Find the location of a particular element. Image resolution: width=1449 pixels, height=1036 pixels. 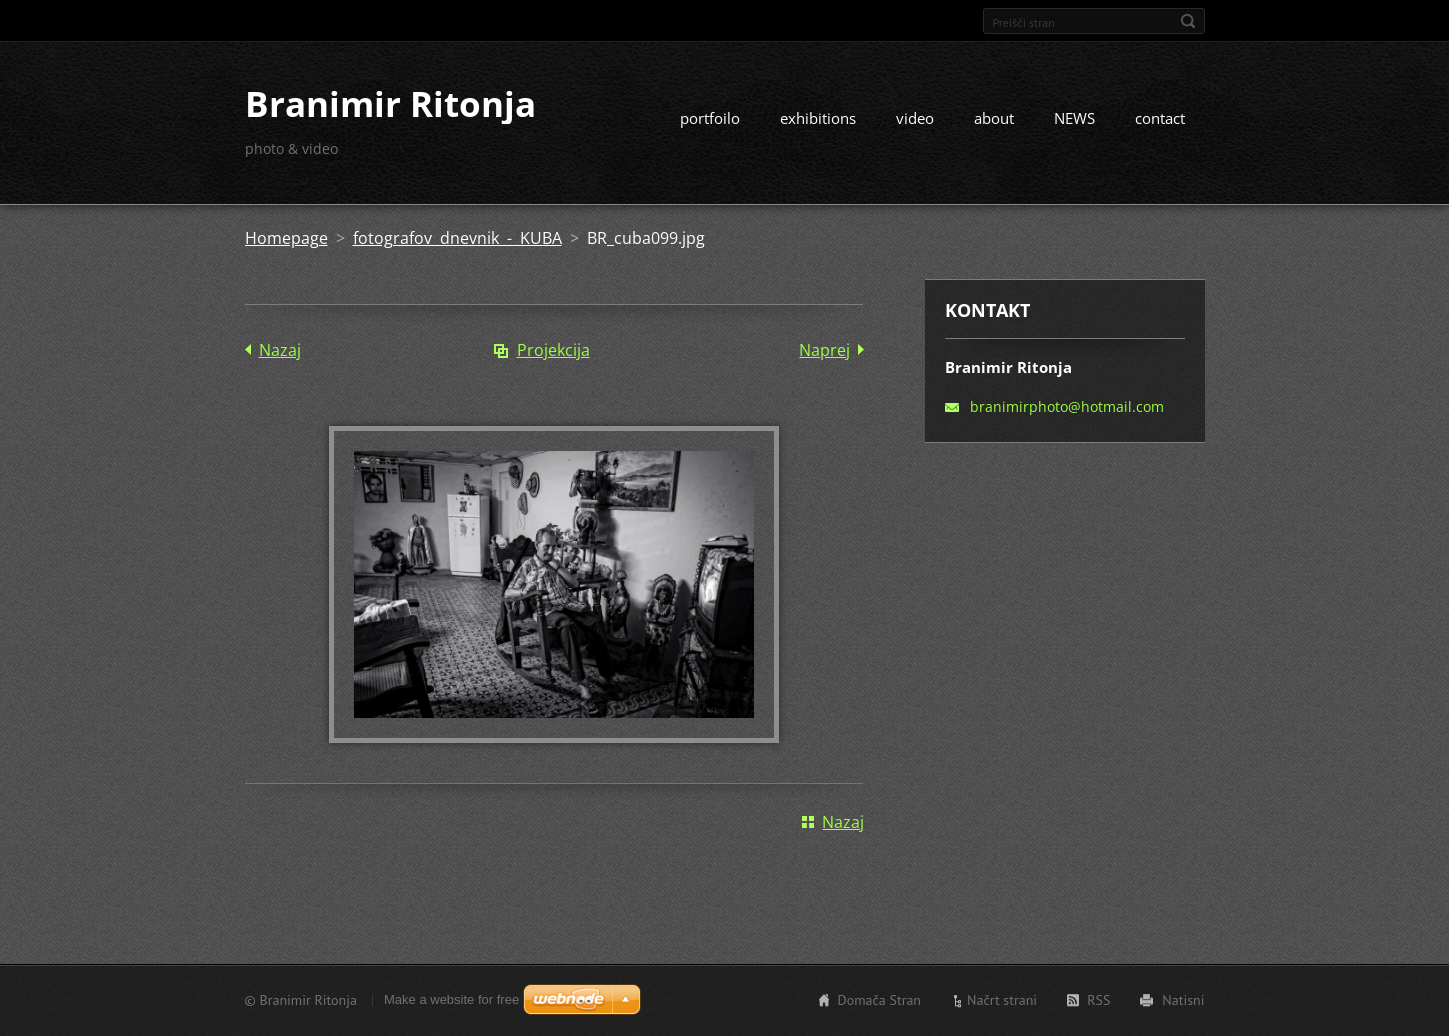

Domača Stran is located at coordinates (880, 1000).